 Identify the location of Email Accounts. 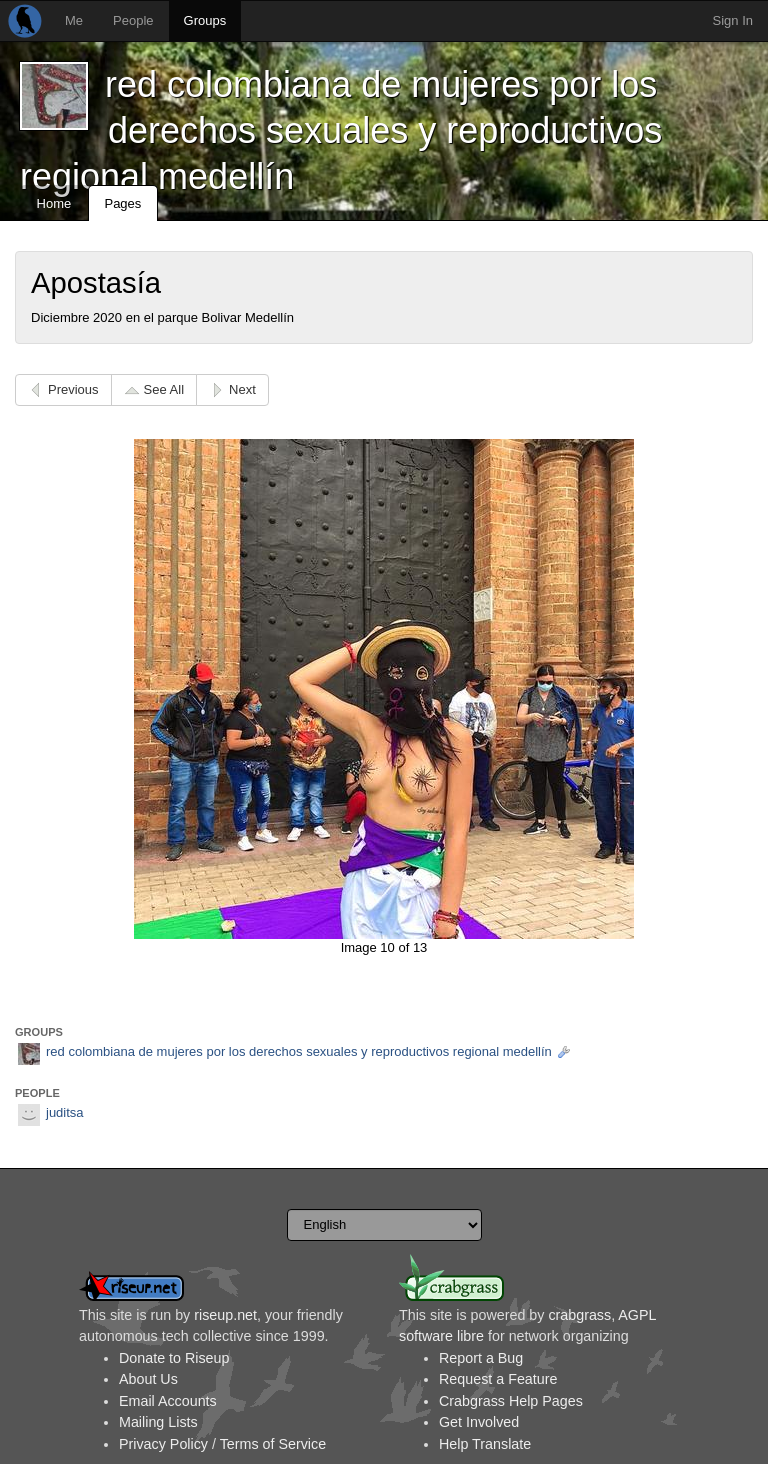
(168, 1401).